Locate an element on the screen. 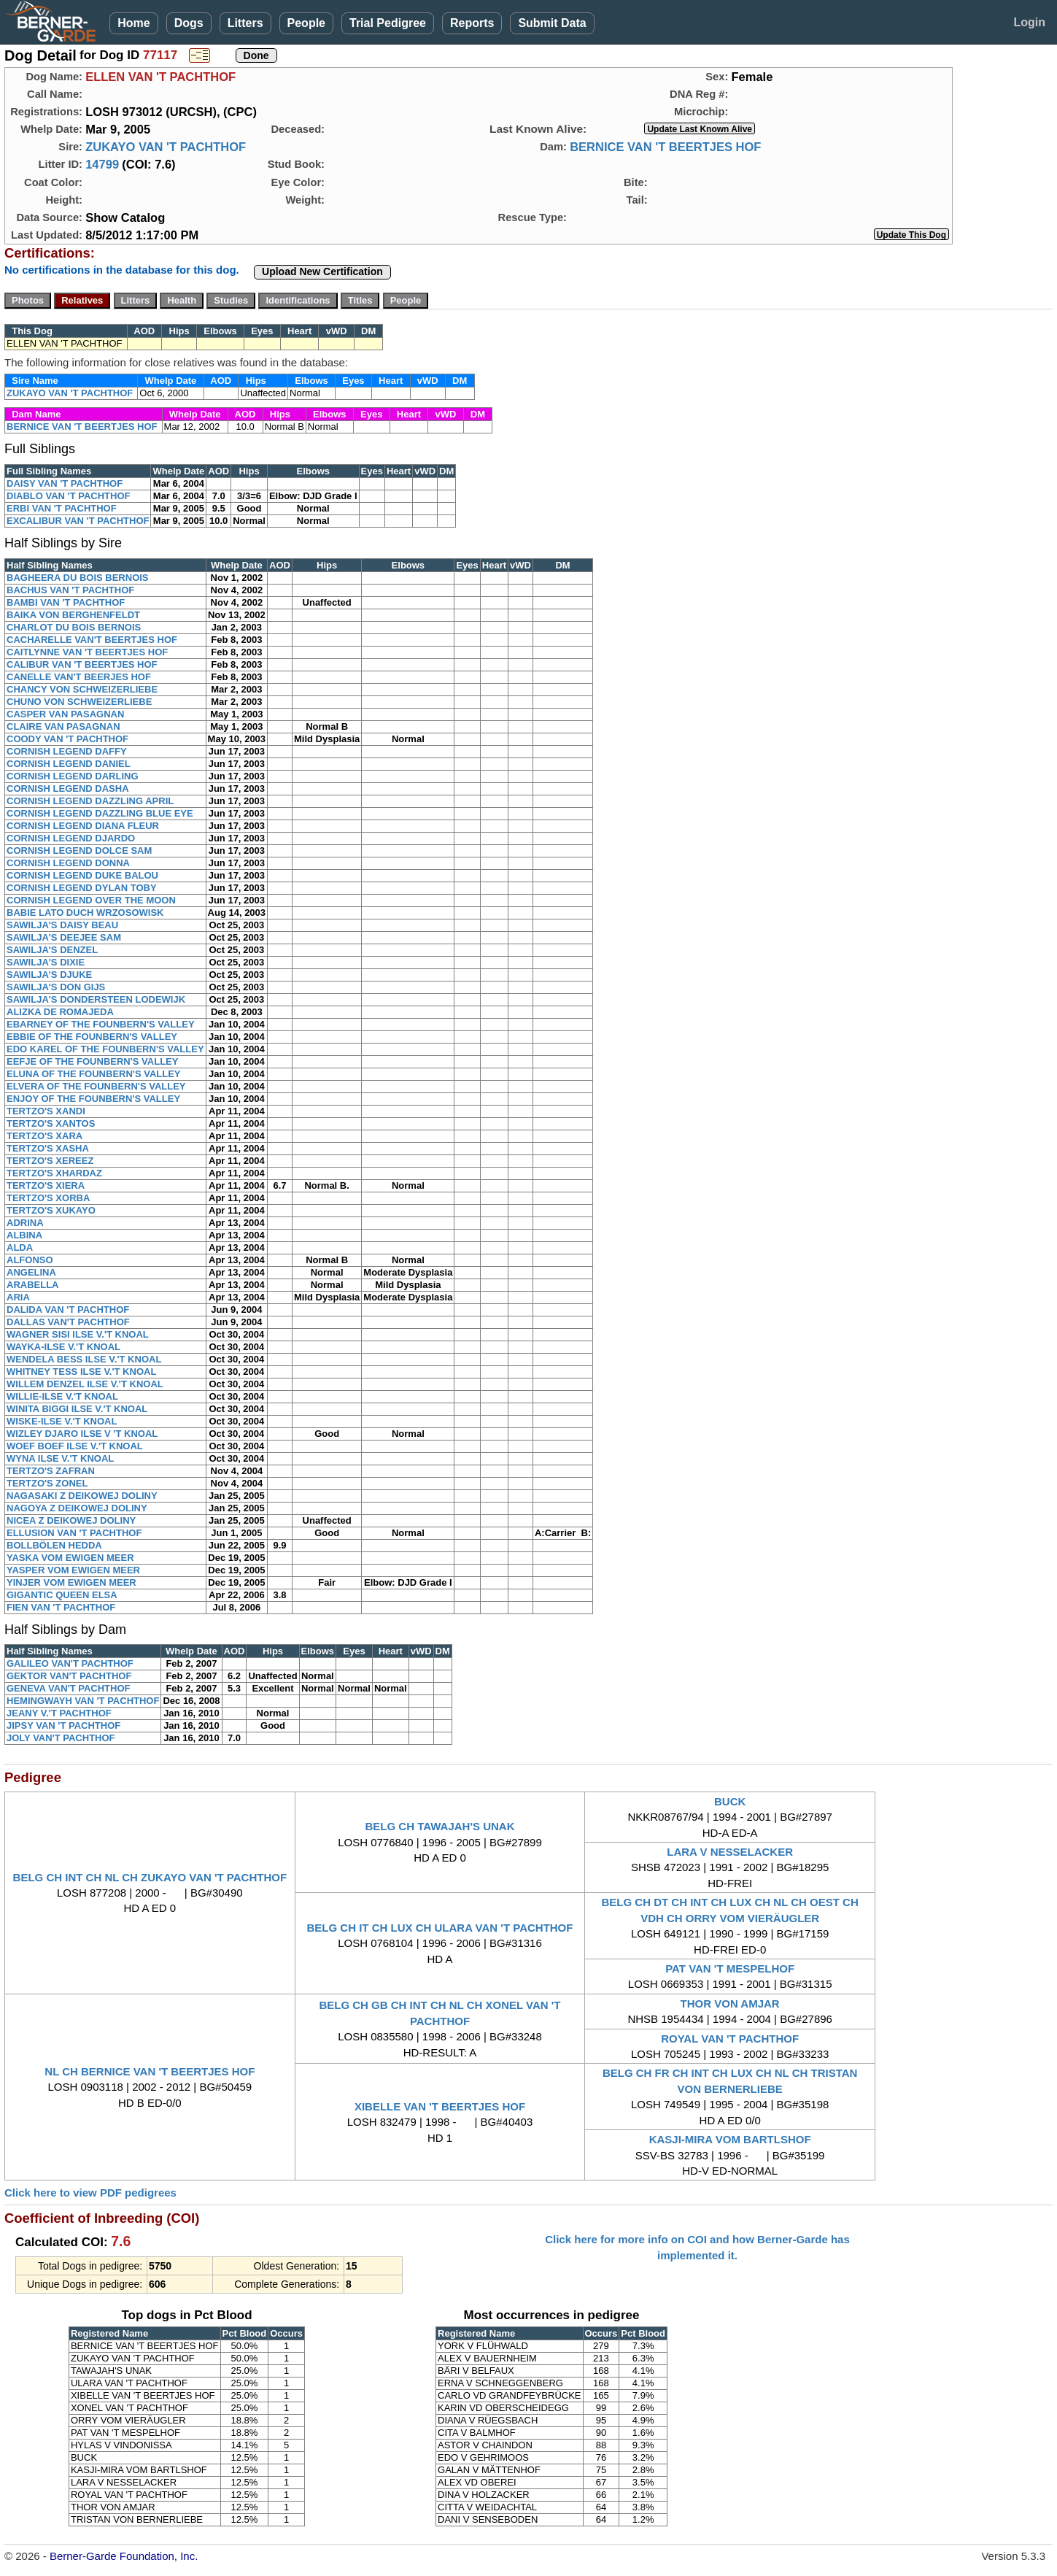  FIEN VAN 'T PACHTHOF is located at coordinates (61, 1607).